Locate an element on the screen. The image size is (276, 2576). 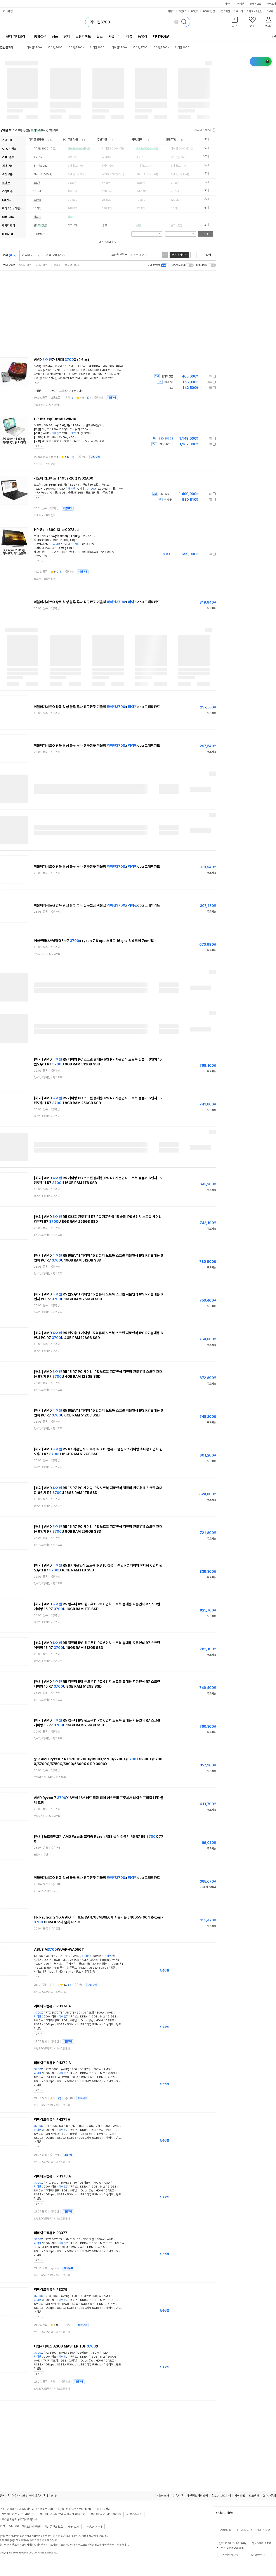
리뷰 is located at coordinates (129, 36).